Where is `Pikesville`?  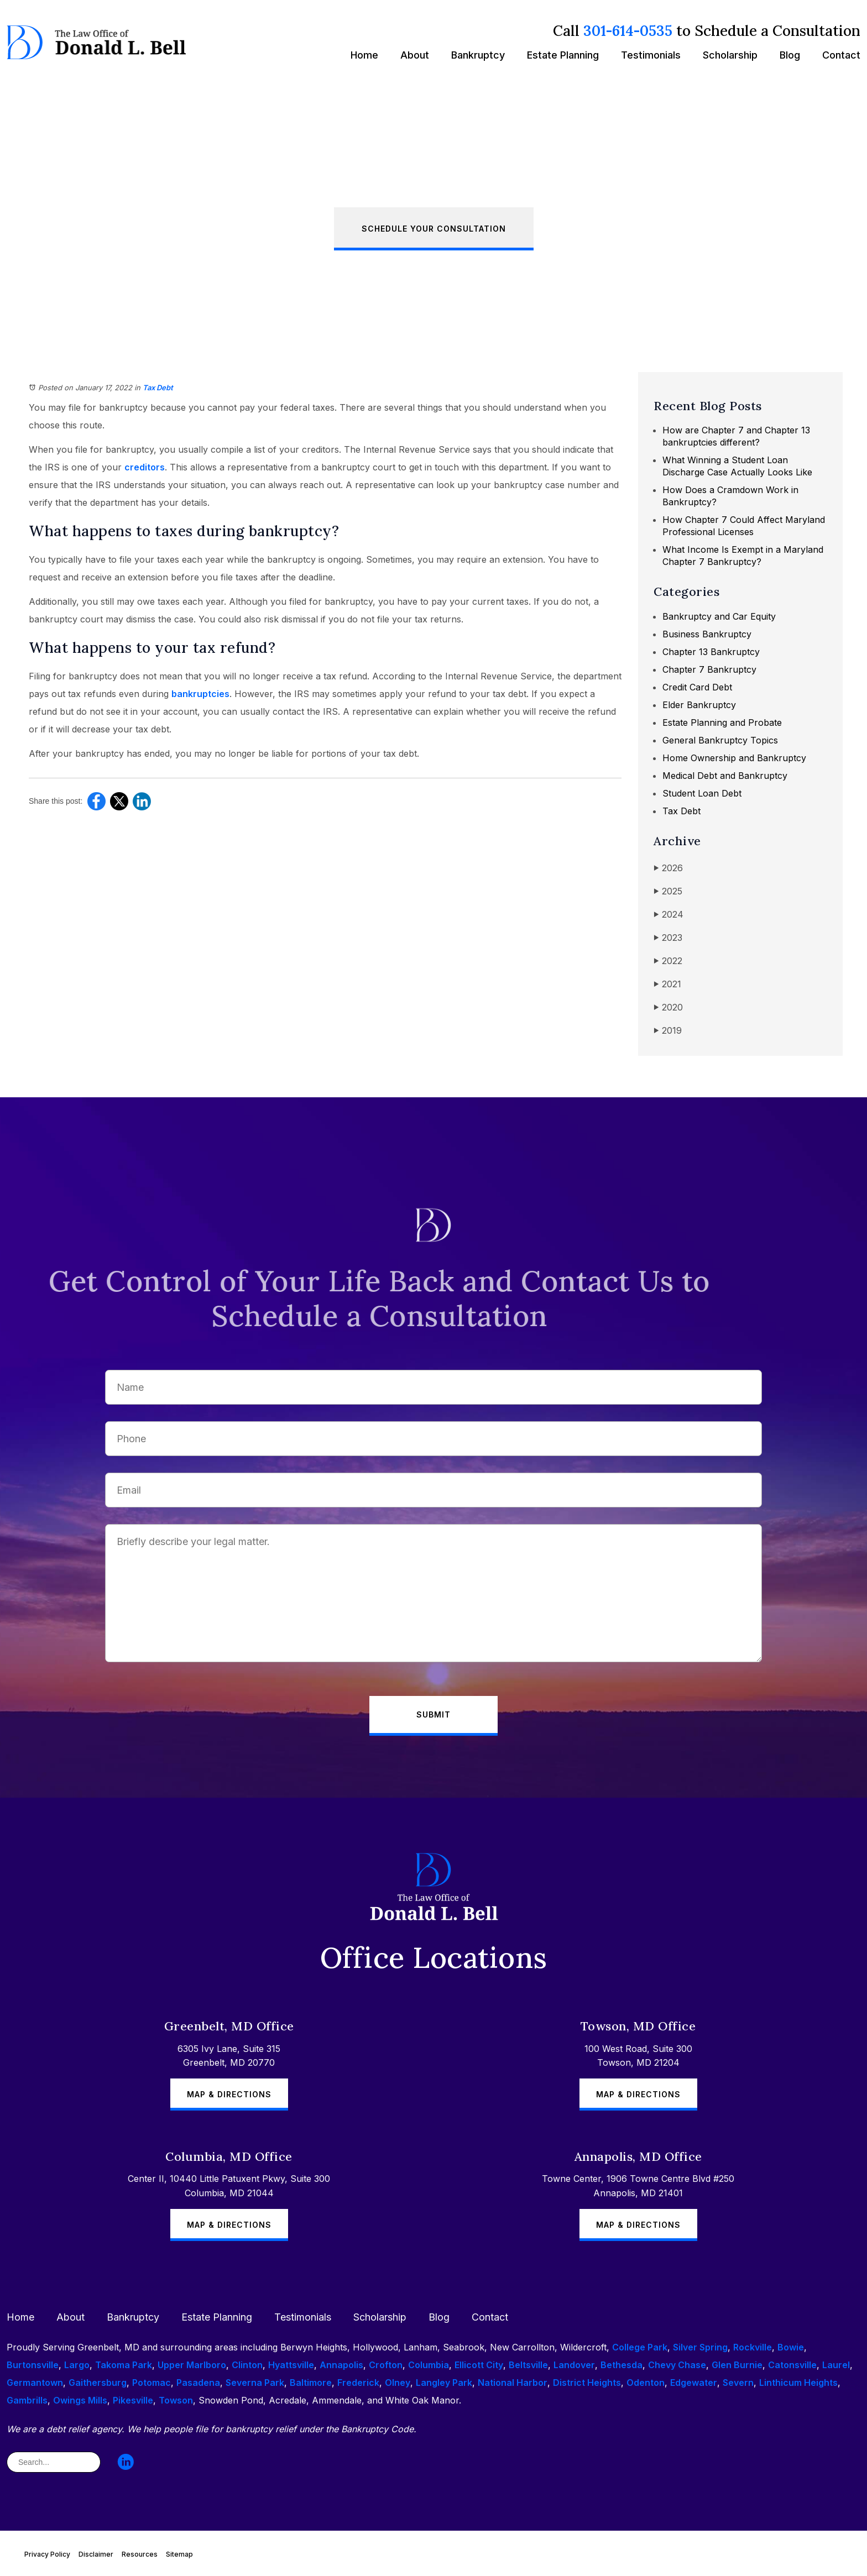
Pikesville is located at coordinates (133, 2400).